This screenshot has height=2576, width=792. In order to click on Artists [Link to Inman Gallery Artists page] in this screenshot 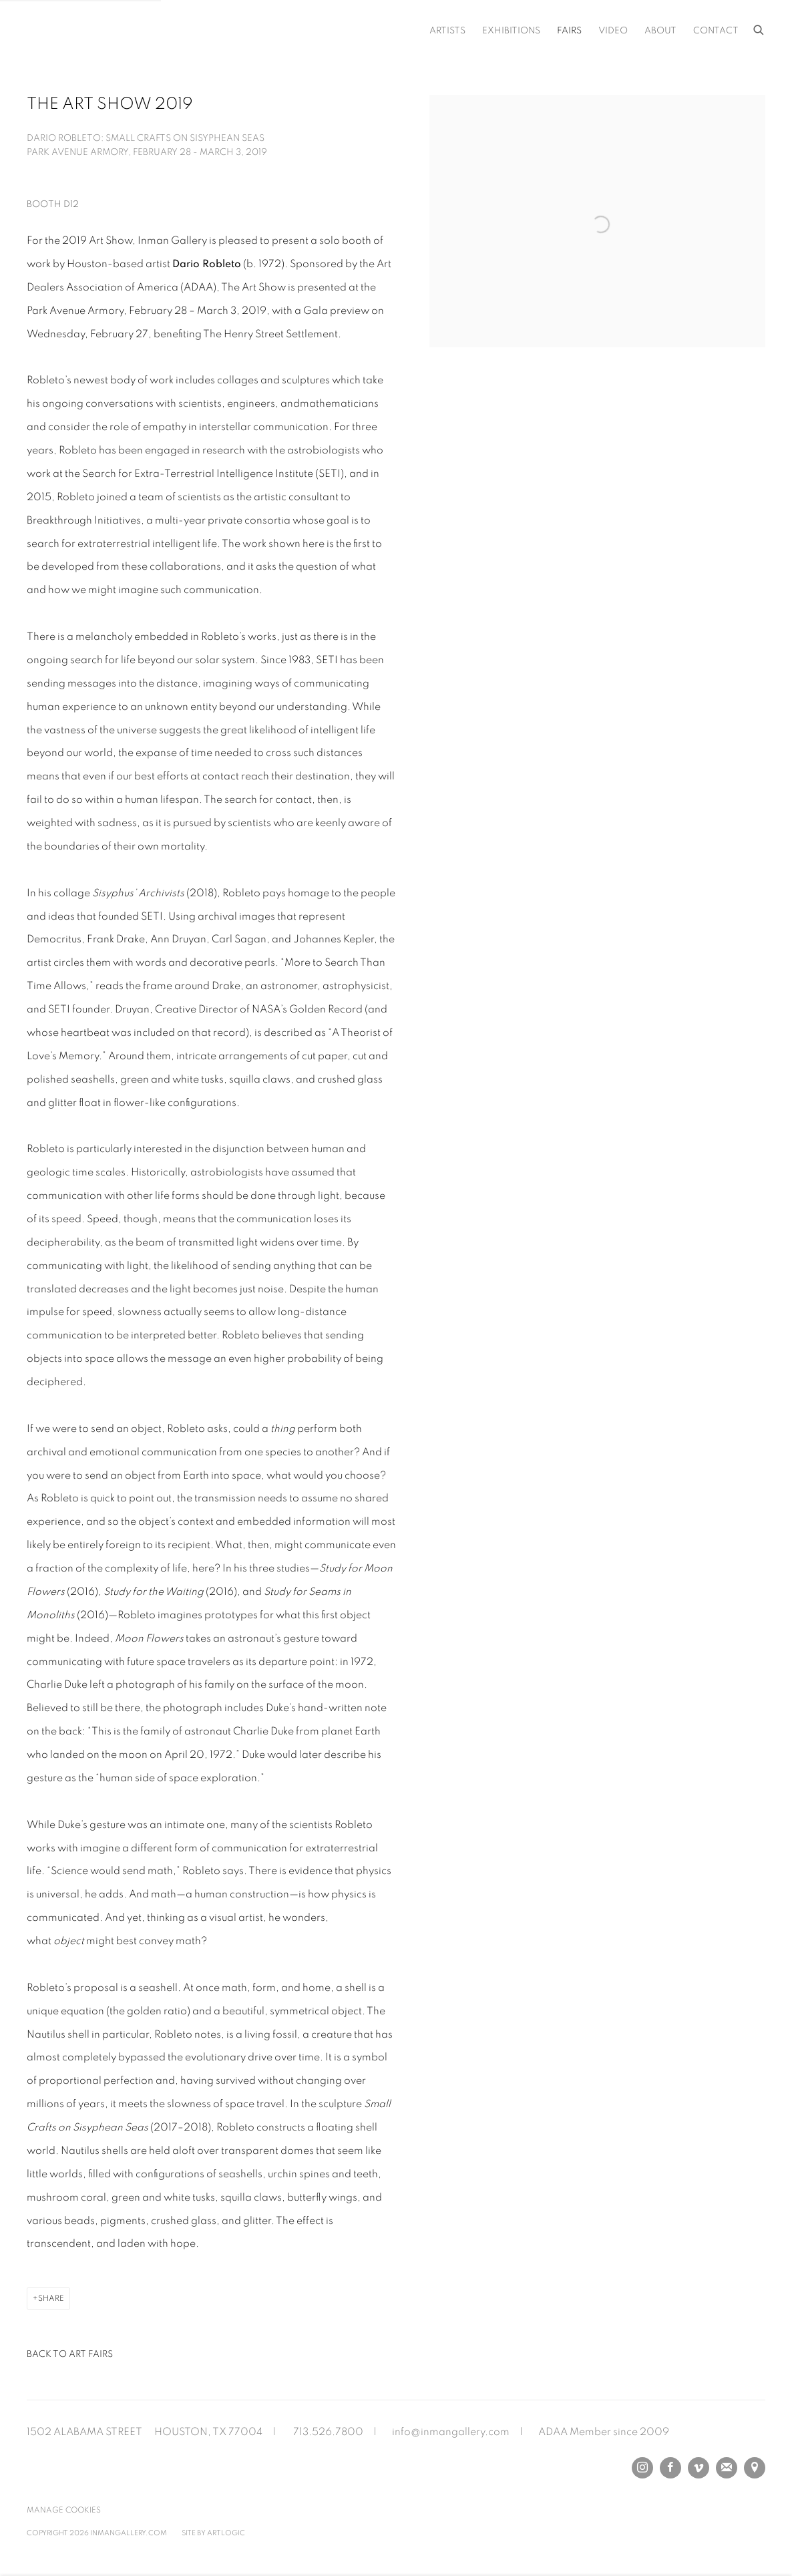, I will do `click(447, 30)`.